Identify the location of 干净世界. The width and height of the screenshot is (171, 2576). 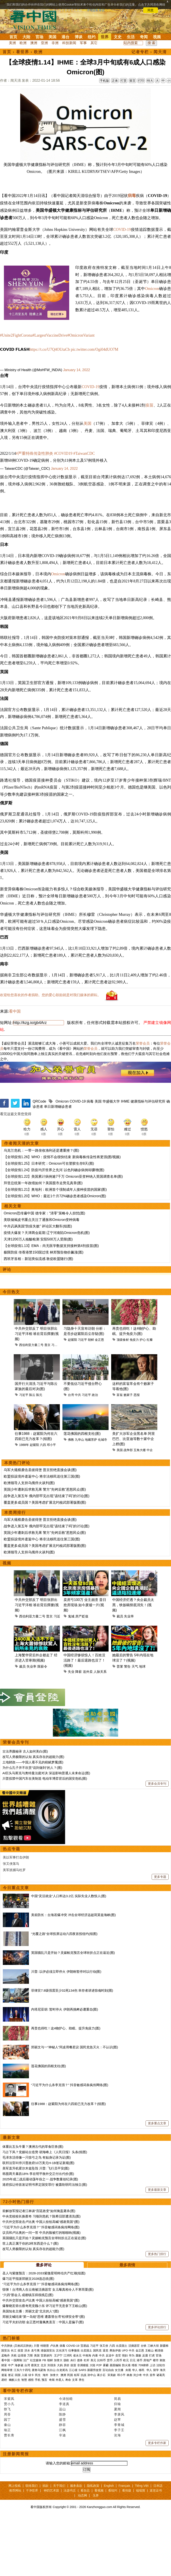
(32, 2549).